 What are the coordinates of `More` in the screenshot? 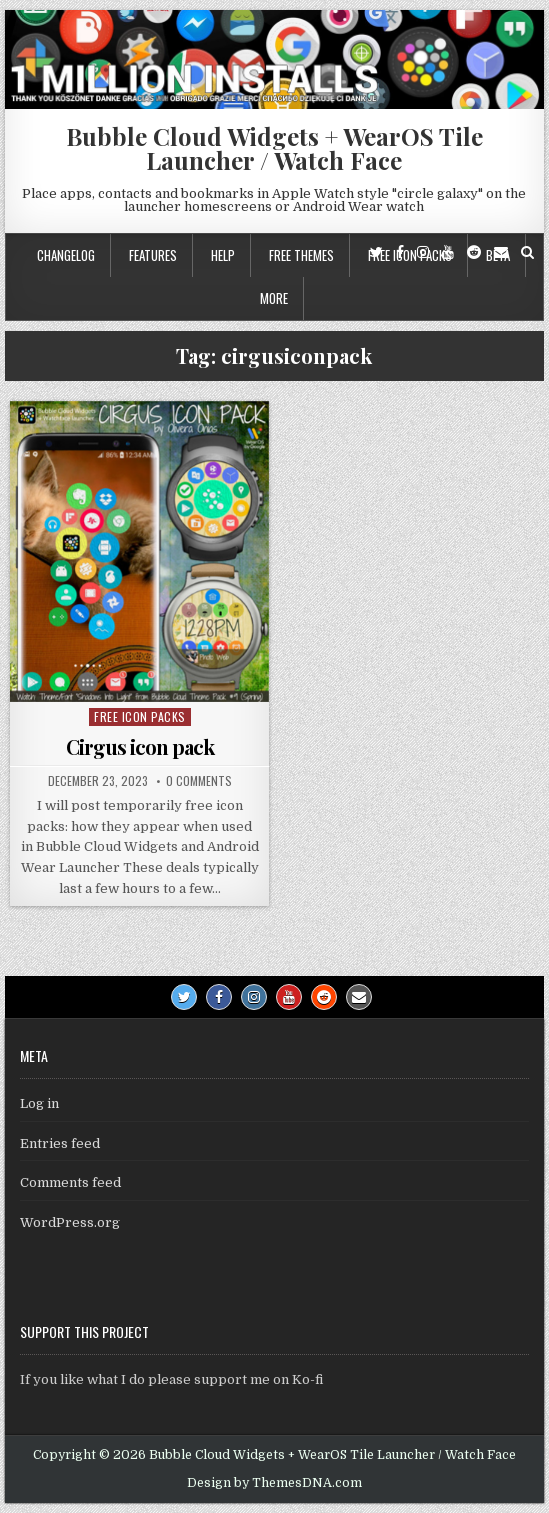 It's located at (274, 298).